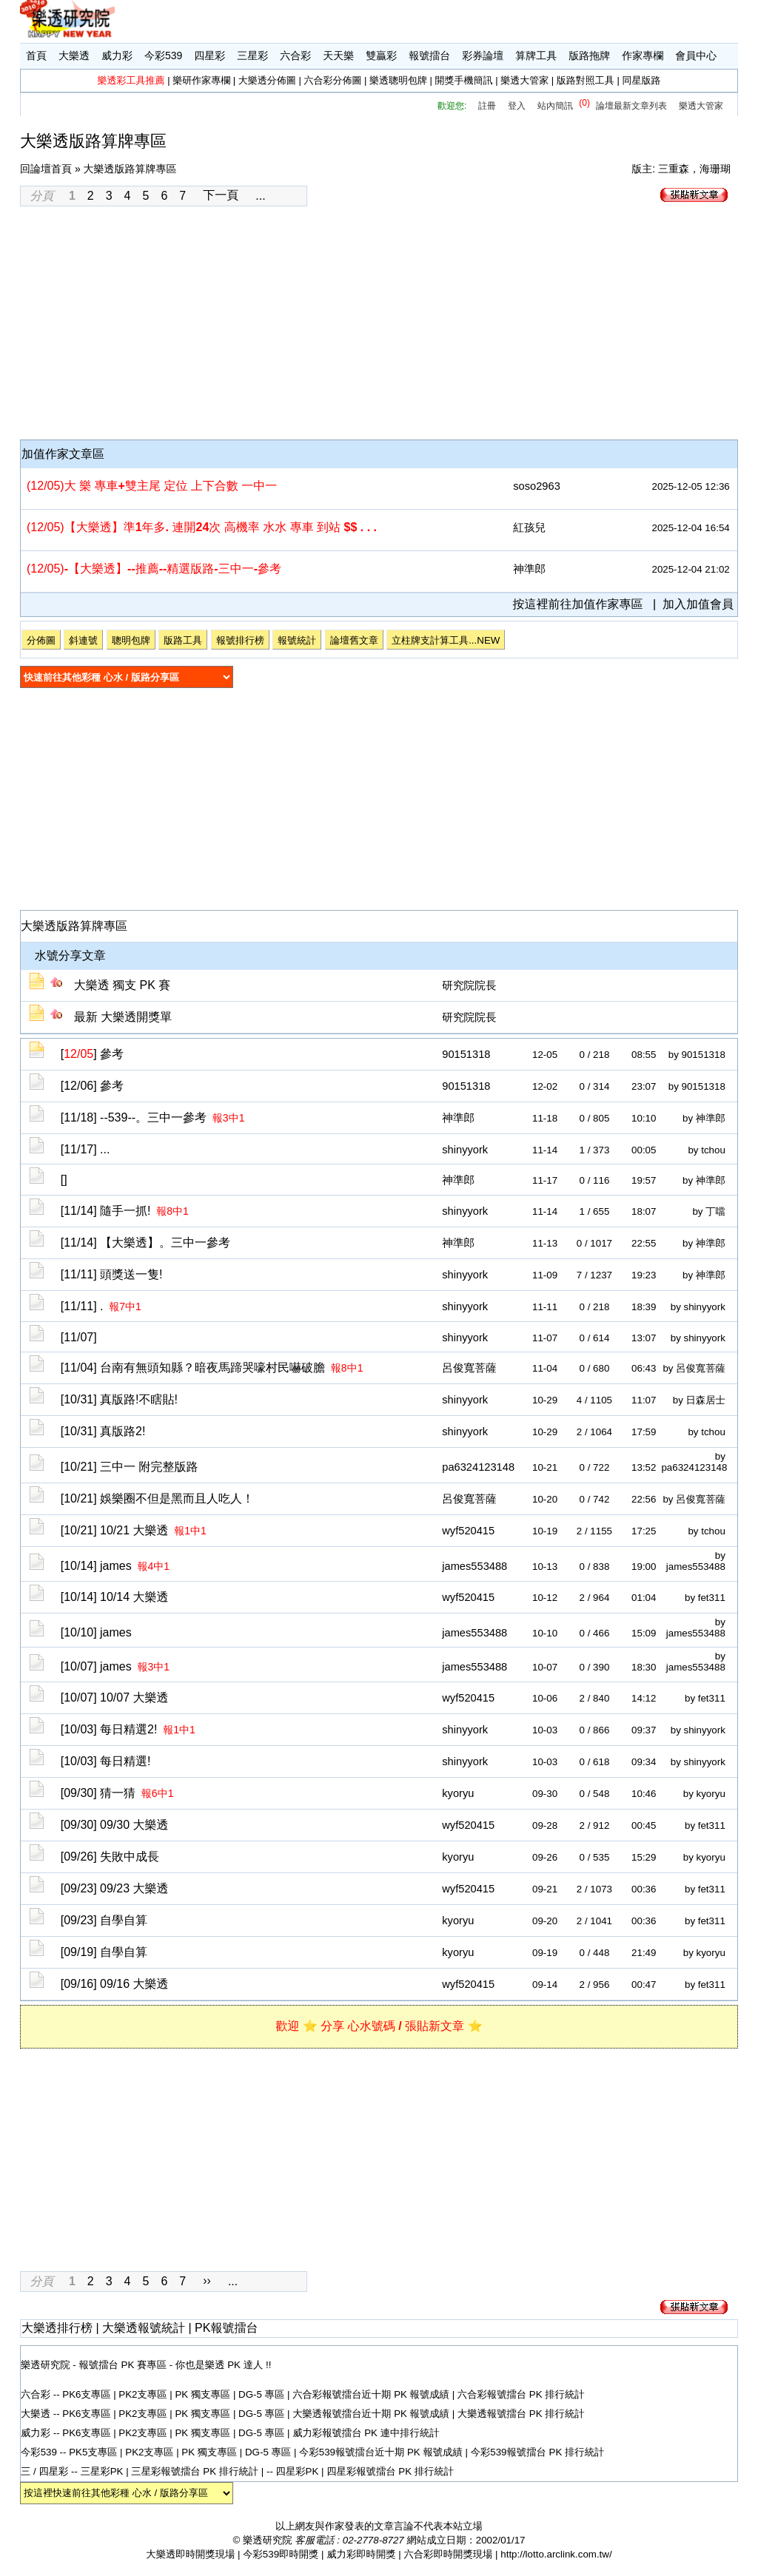 The height and width of the screenshot is (2576, 758). I want to click on [11/07], so click(79, 1337).